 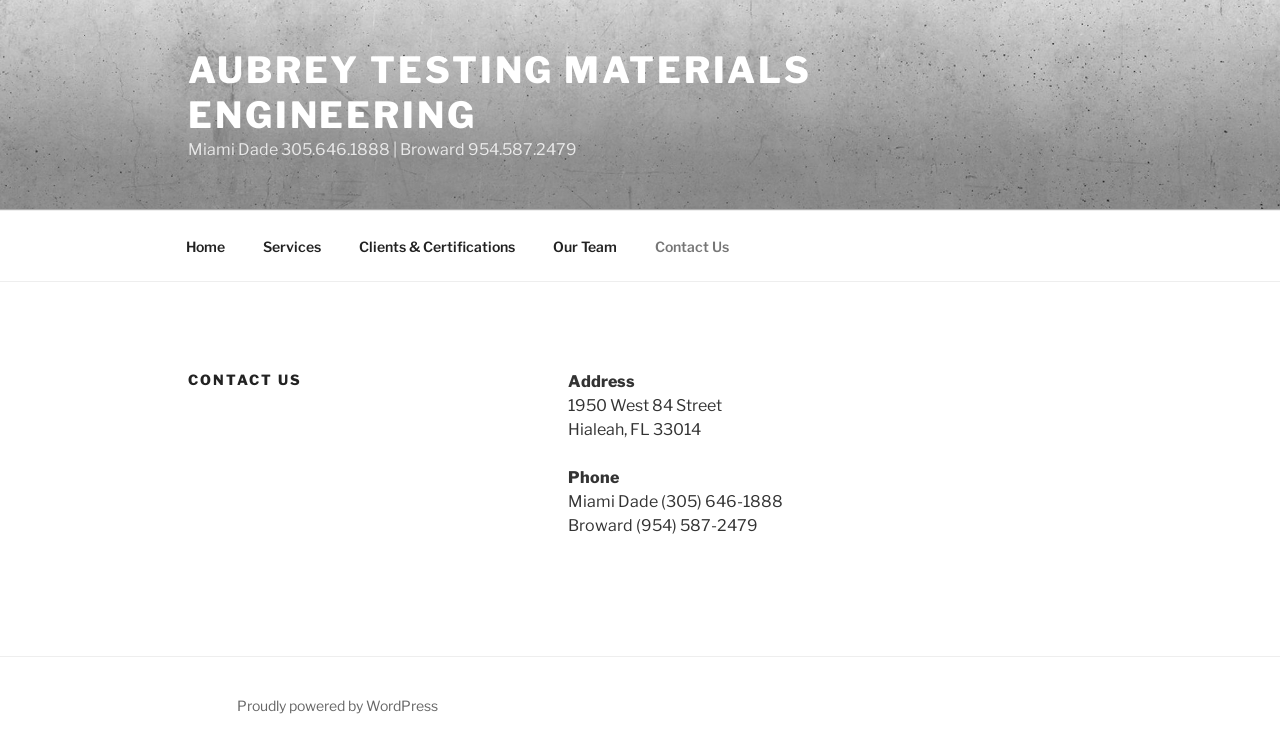 What do you see at coordinates (205, 246) in the screenshot?
I see `Home` at bounding box center [205, 246].